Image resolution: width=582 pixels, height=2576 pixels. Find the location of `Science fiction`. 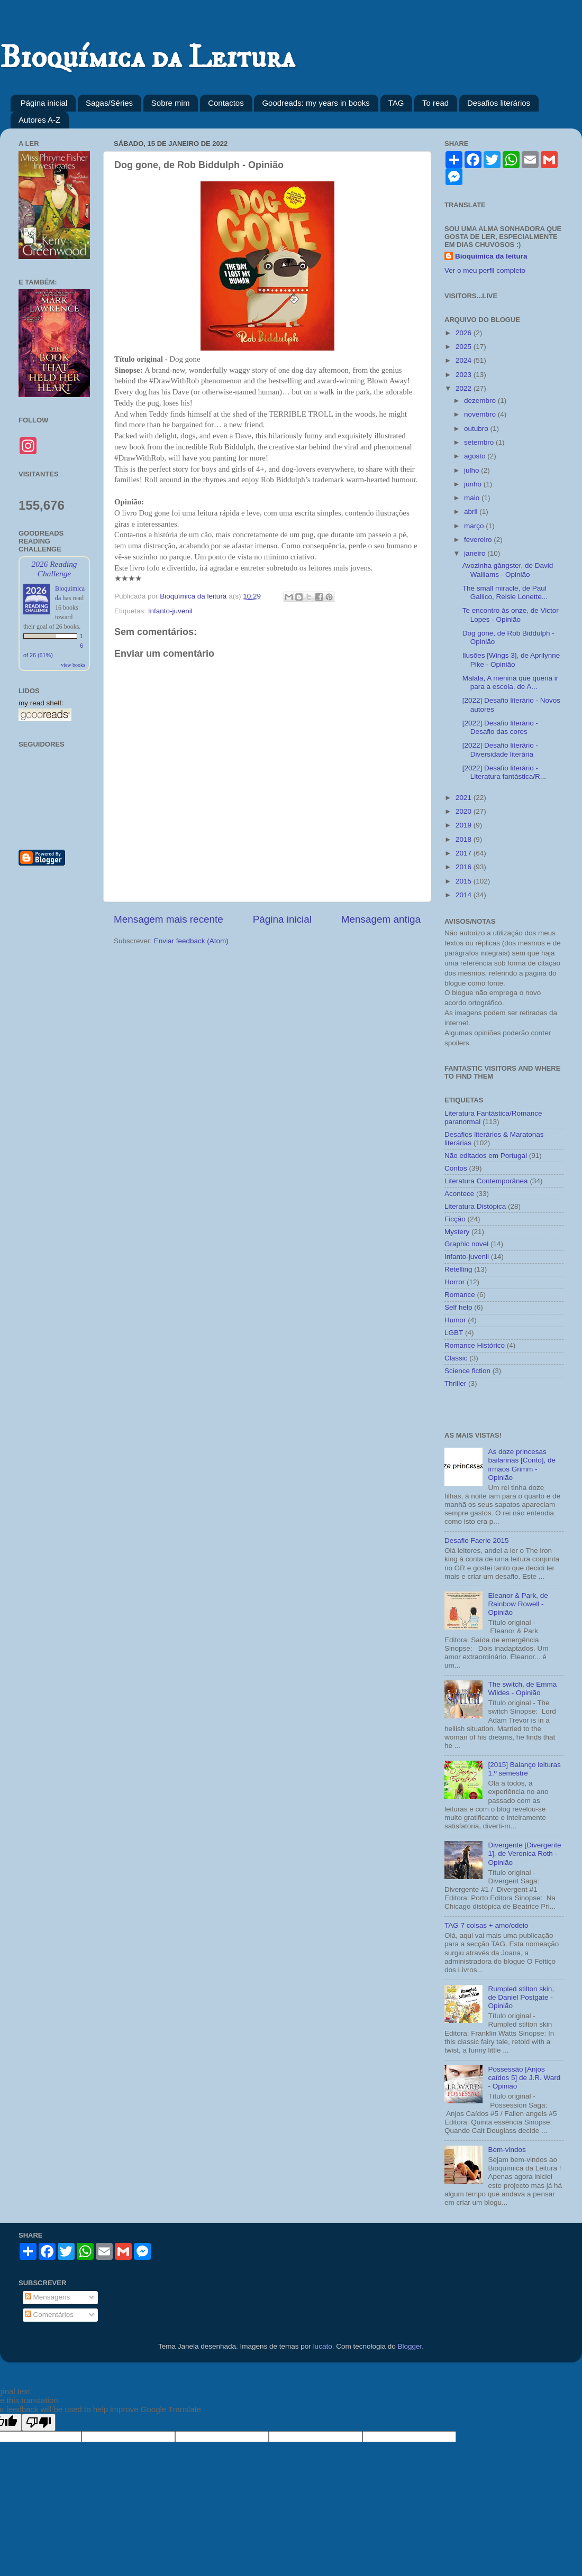

Science fiction is located at coordinates (467, 1371).